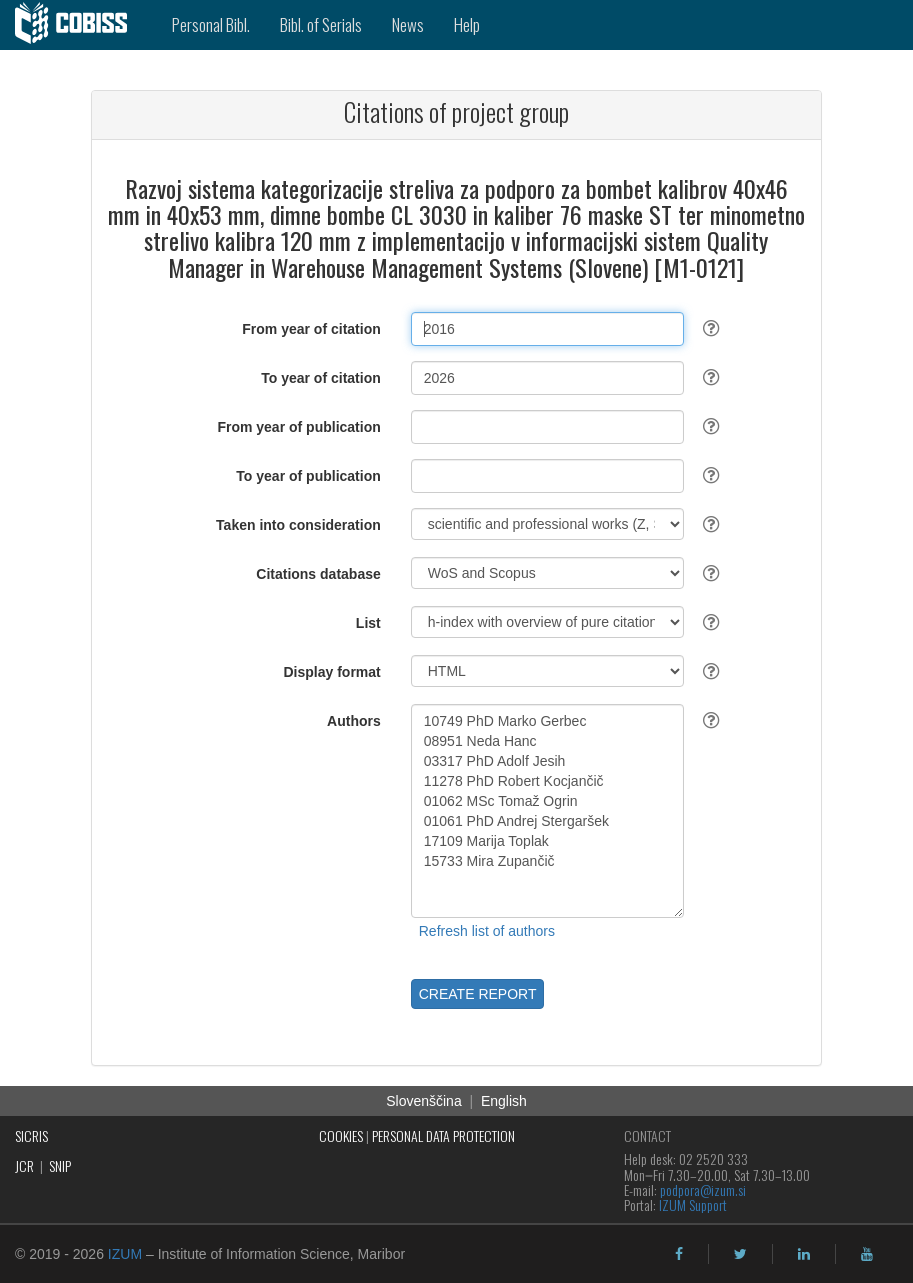  Describe the element at coordinates (308, 476) in the screenshot. I see `To year of publication` at that location.